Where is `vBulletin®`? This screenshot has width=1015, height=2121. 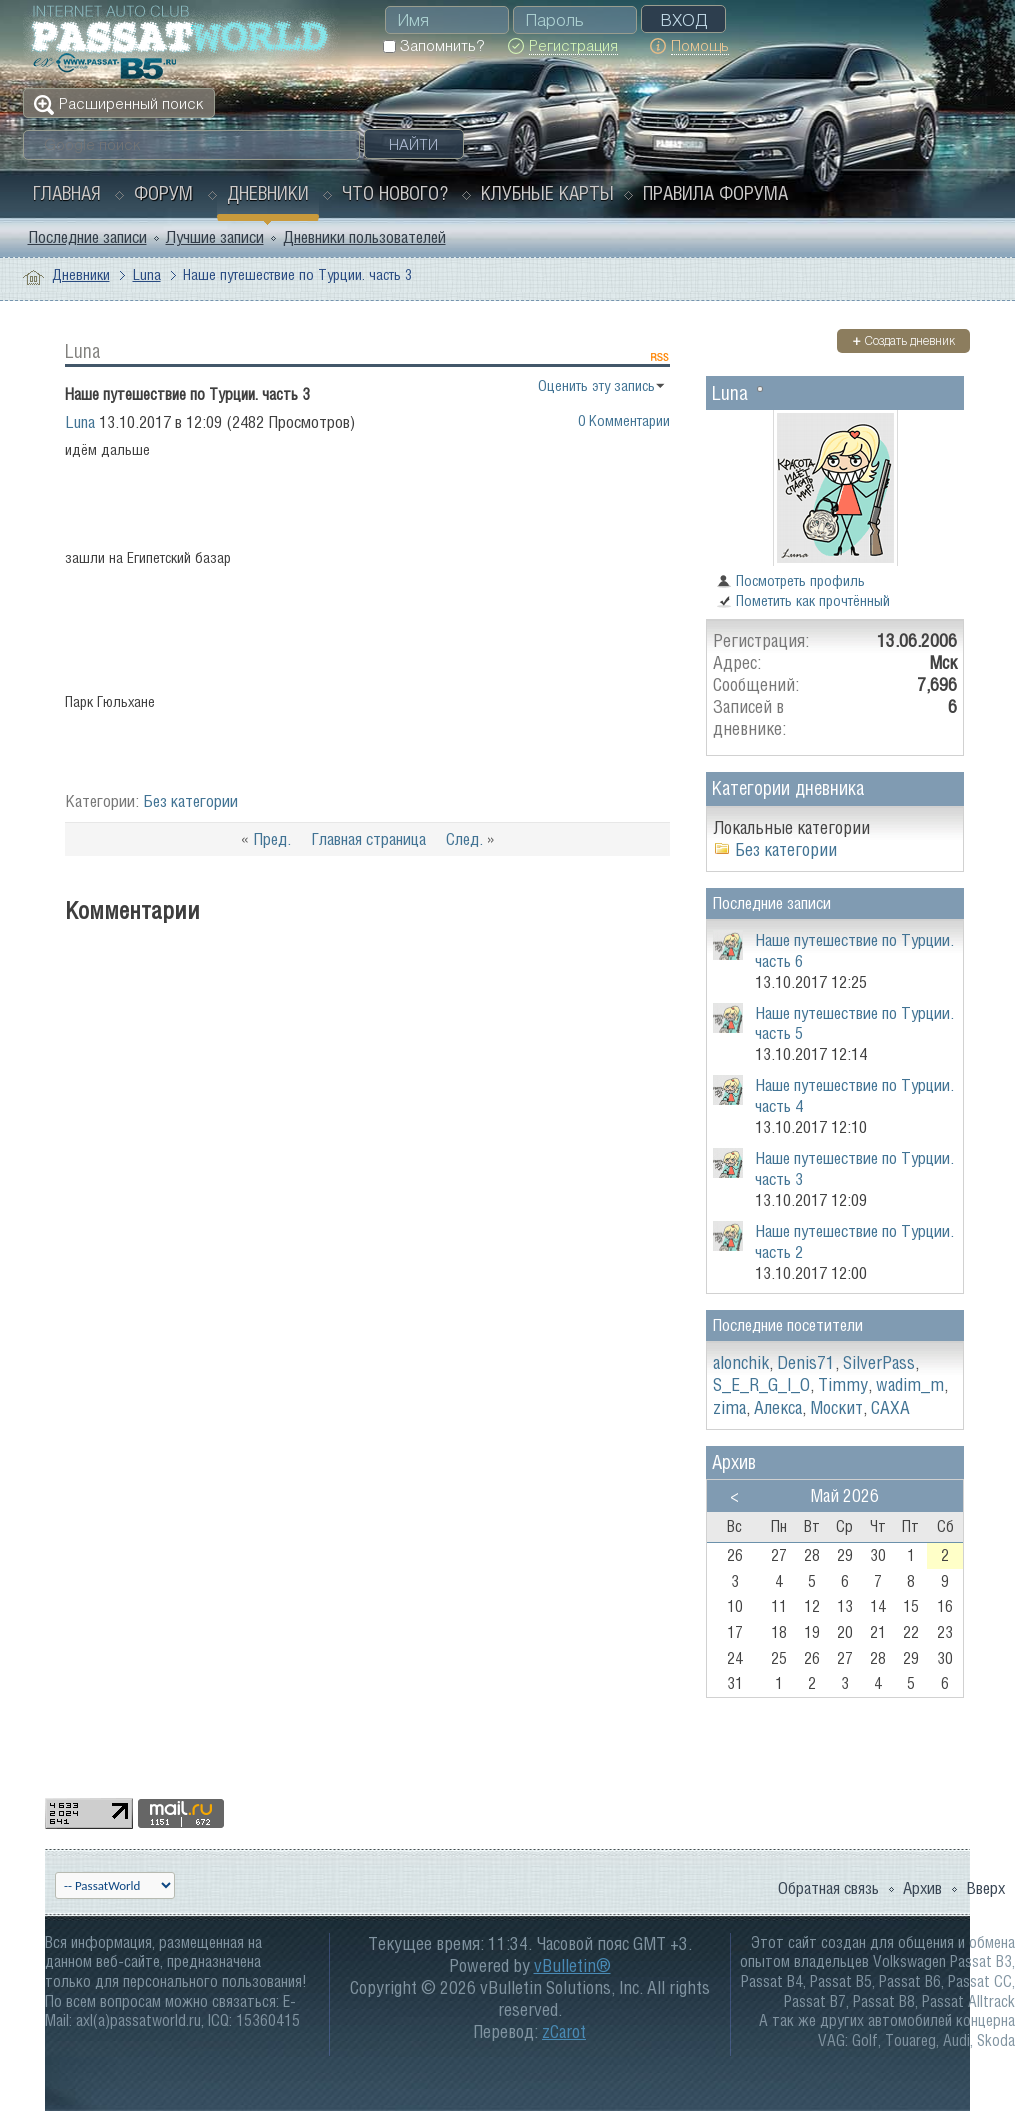 vBulletin® is located at coordinates (572, 1965).